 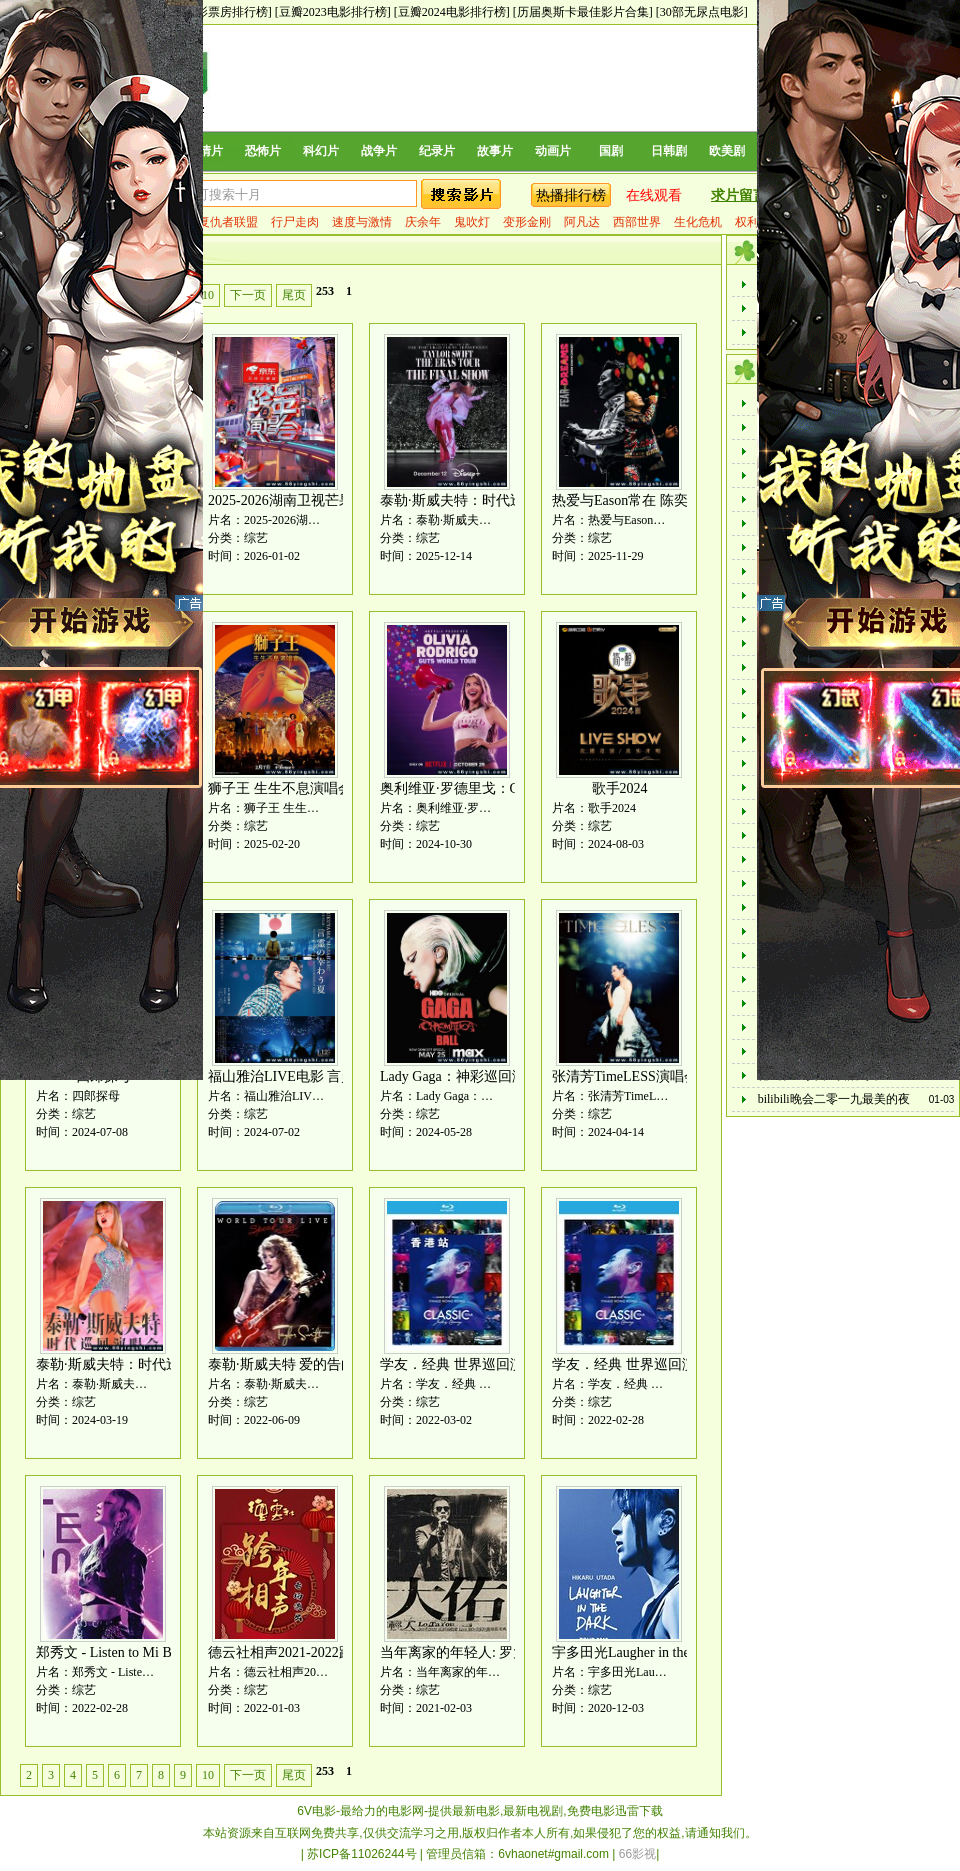 I want to click on [豆瓣2023电影排行榜], so click(x=333, y=12).